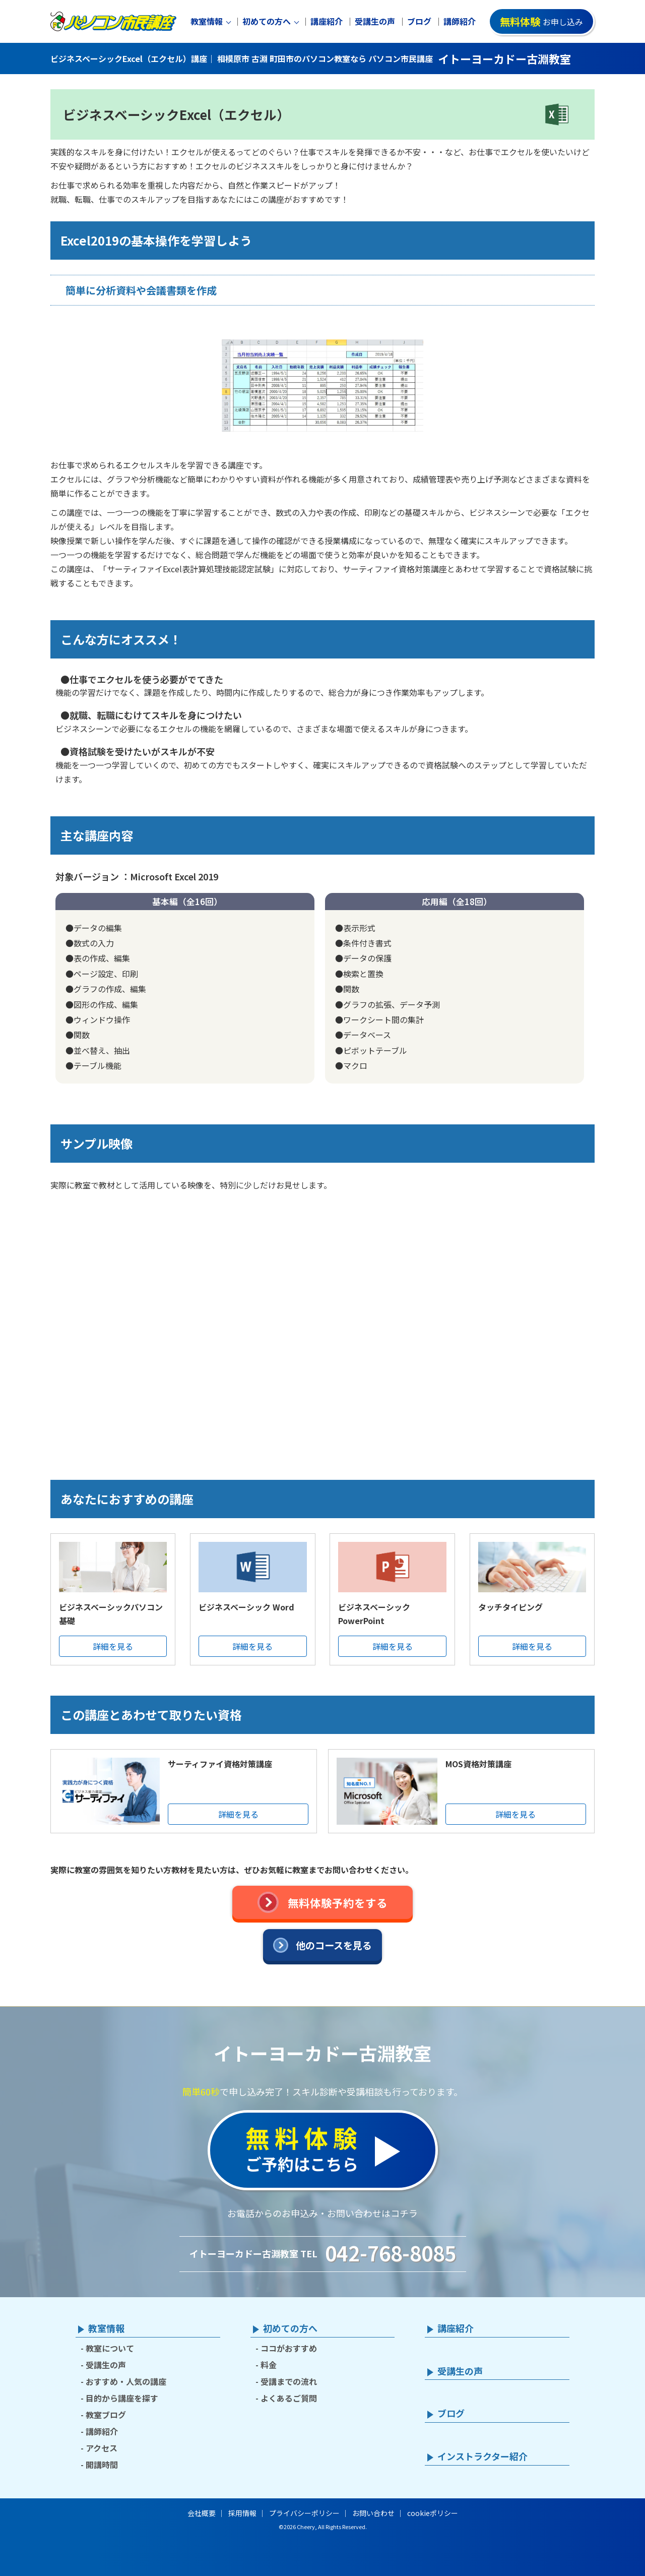 The width and height of the screenshot is (645, 2576). Describe the element at coordinates (304, 2513) in the screenshot. I see `プライバシーポリシー` at that location.